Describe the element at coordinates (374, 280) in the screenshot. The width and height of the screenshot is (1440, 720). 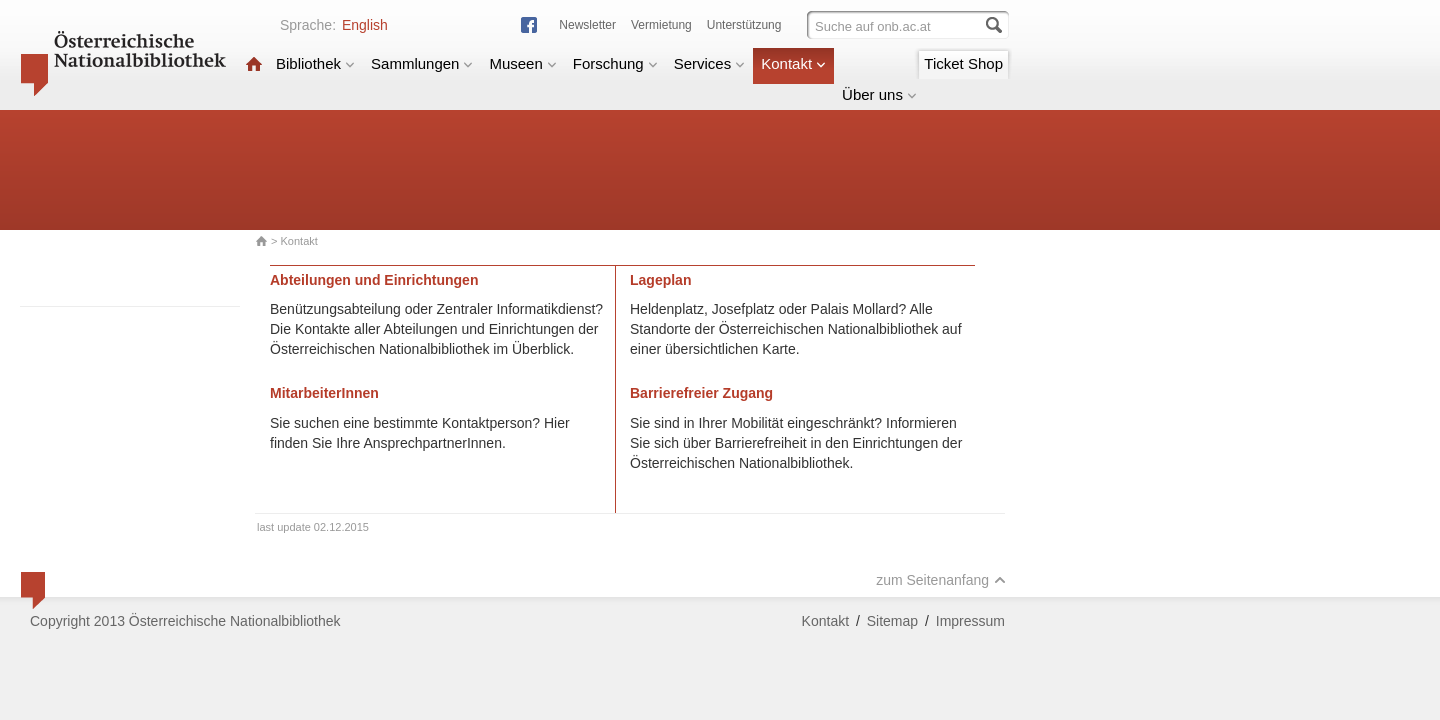
I see `Abteilungen und Einrichtungen` at that location.